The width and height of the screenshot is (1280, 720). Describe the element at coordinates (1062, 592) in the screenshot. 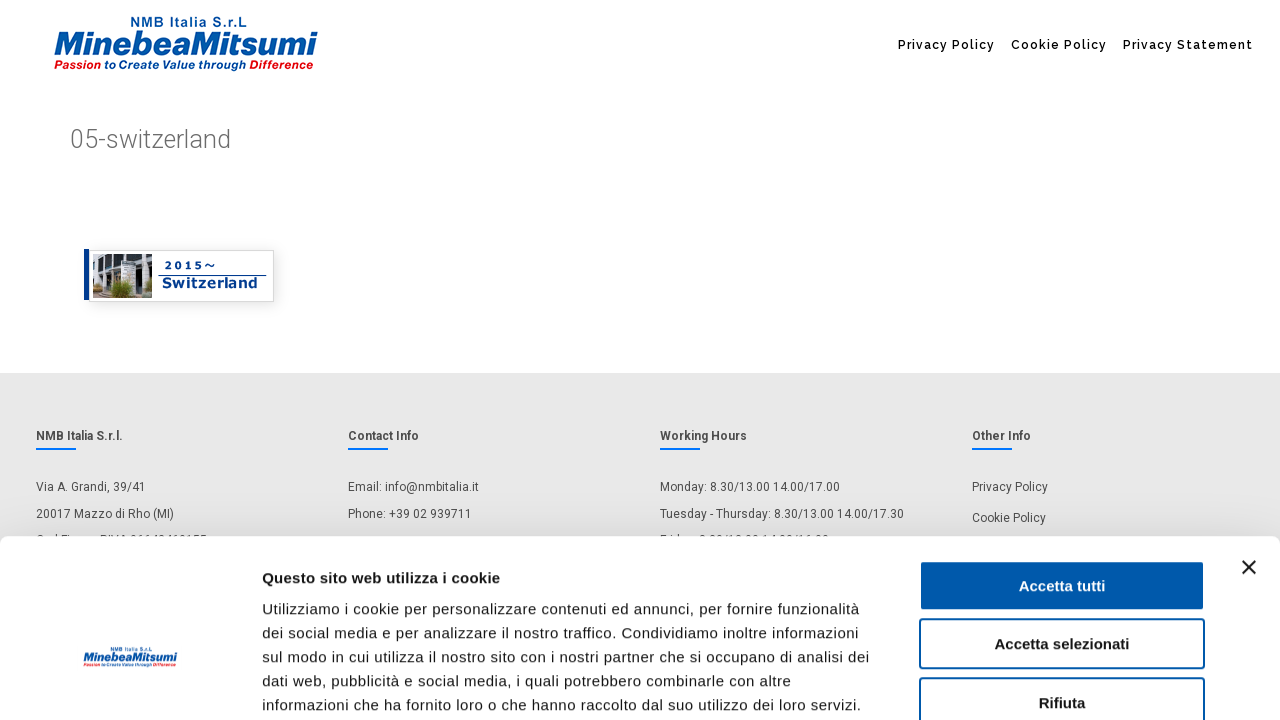

I see `Rifiuta` at that location.